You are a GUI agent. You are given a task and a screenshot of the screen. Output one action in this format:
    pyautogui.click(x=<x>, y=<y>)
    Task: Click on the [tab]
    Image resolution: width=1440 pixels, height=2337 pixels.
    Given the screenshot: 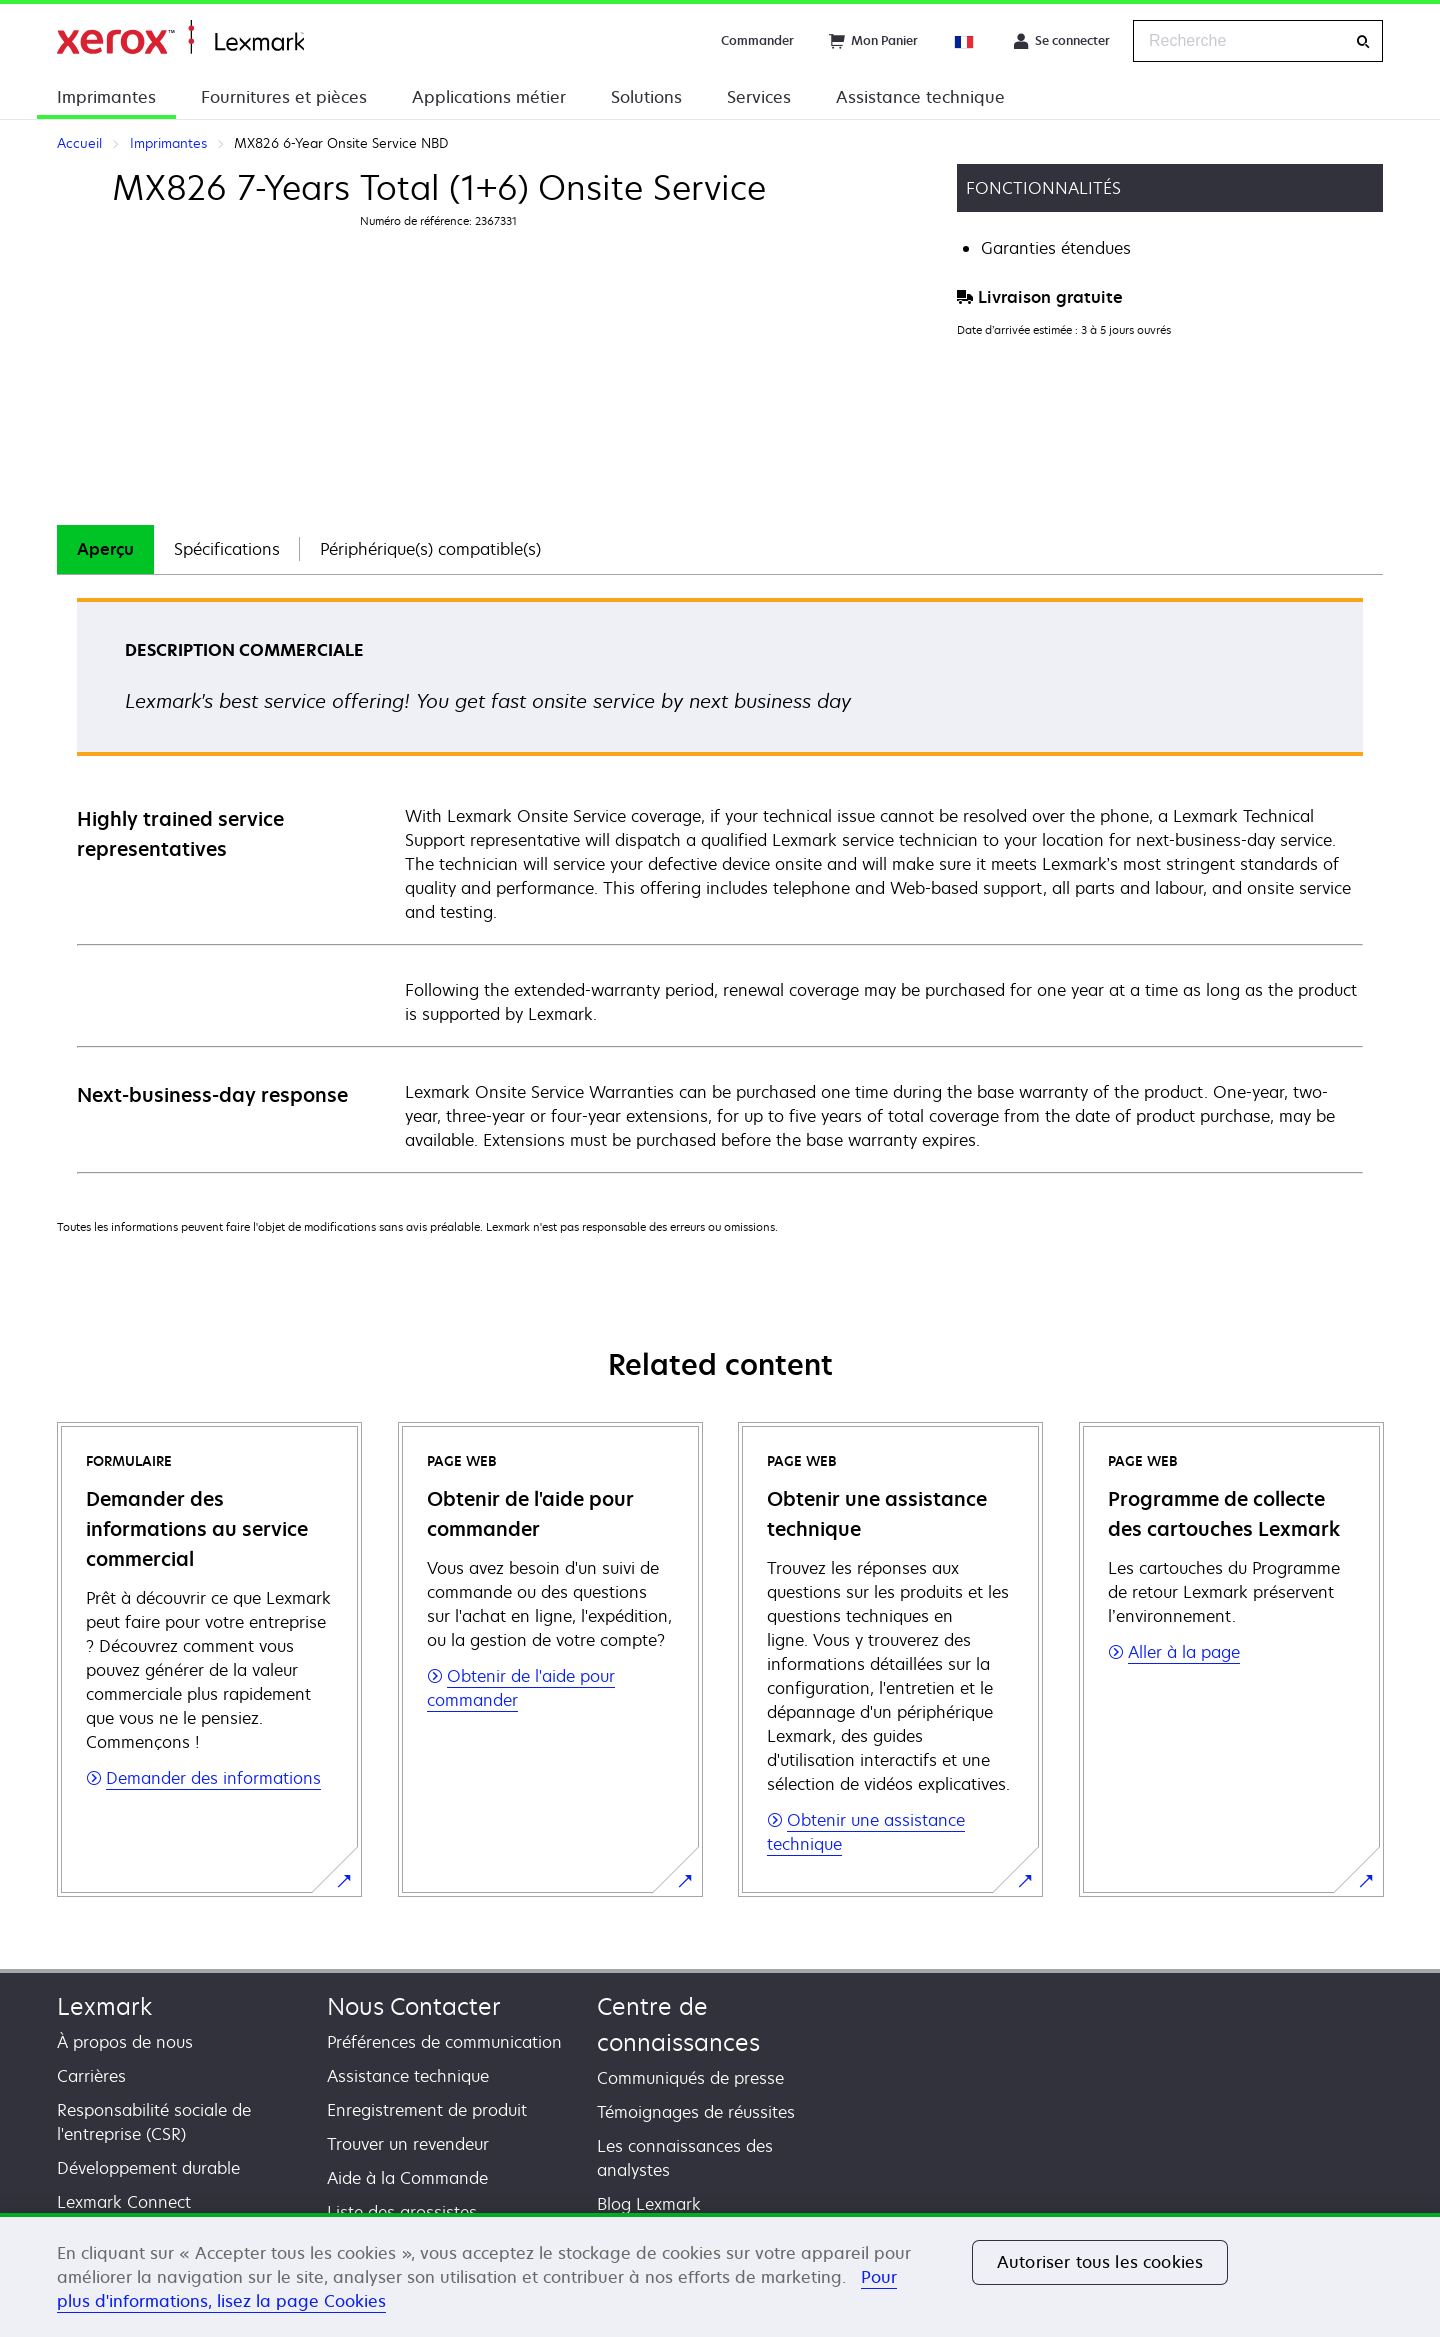 What is the action you would take?
    pyautogui.click(x=105, y=549)
    